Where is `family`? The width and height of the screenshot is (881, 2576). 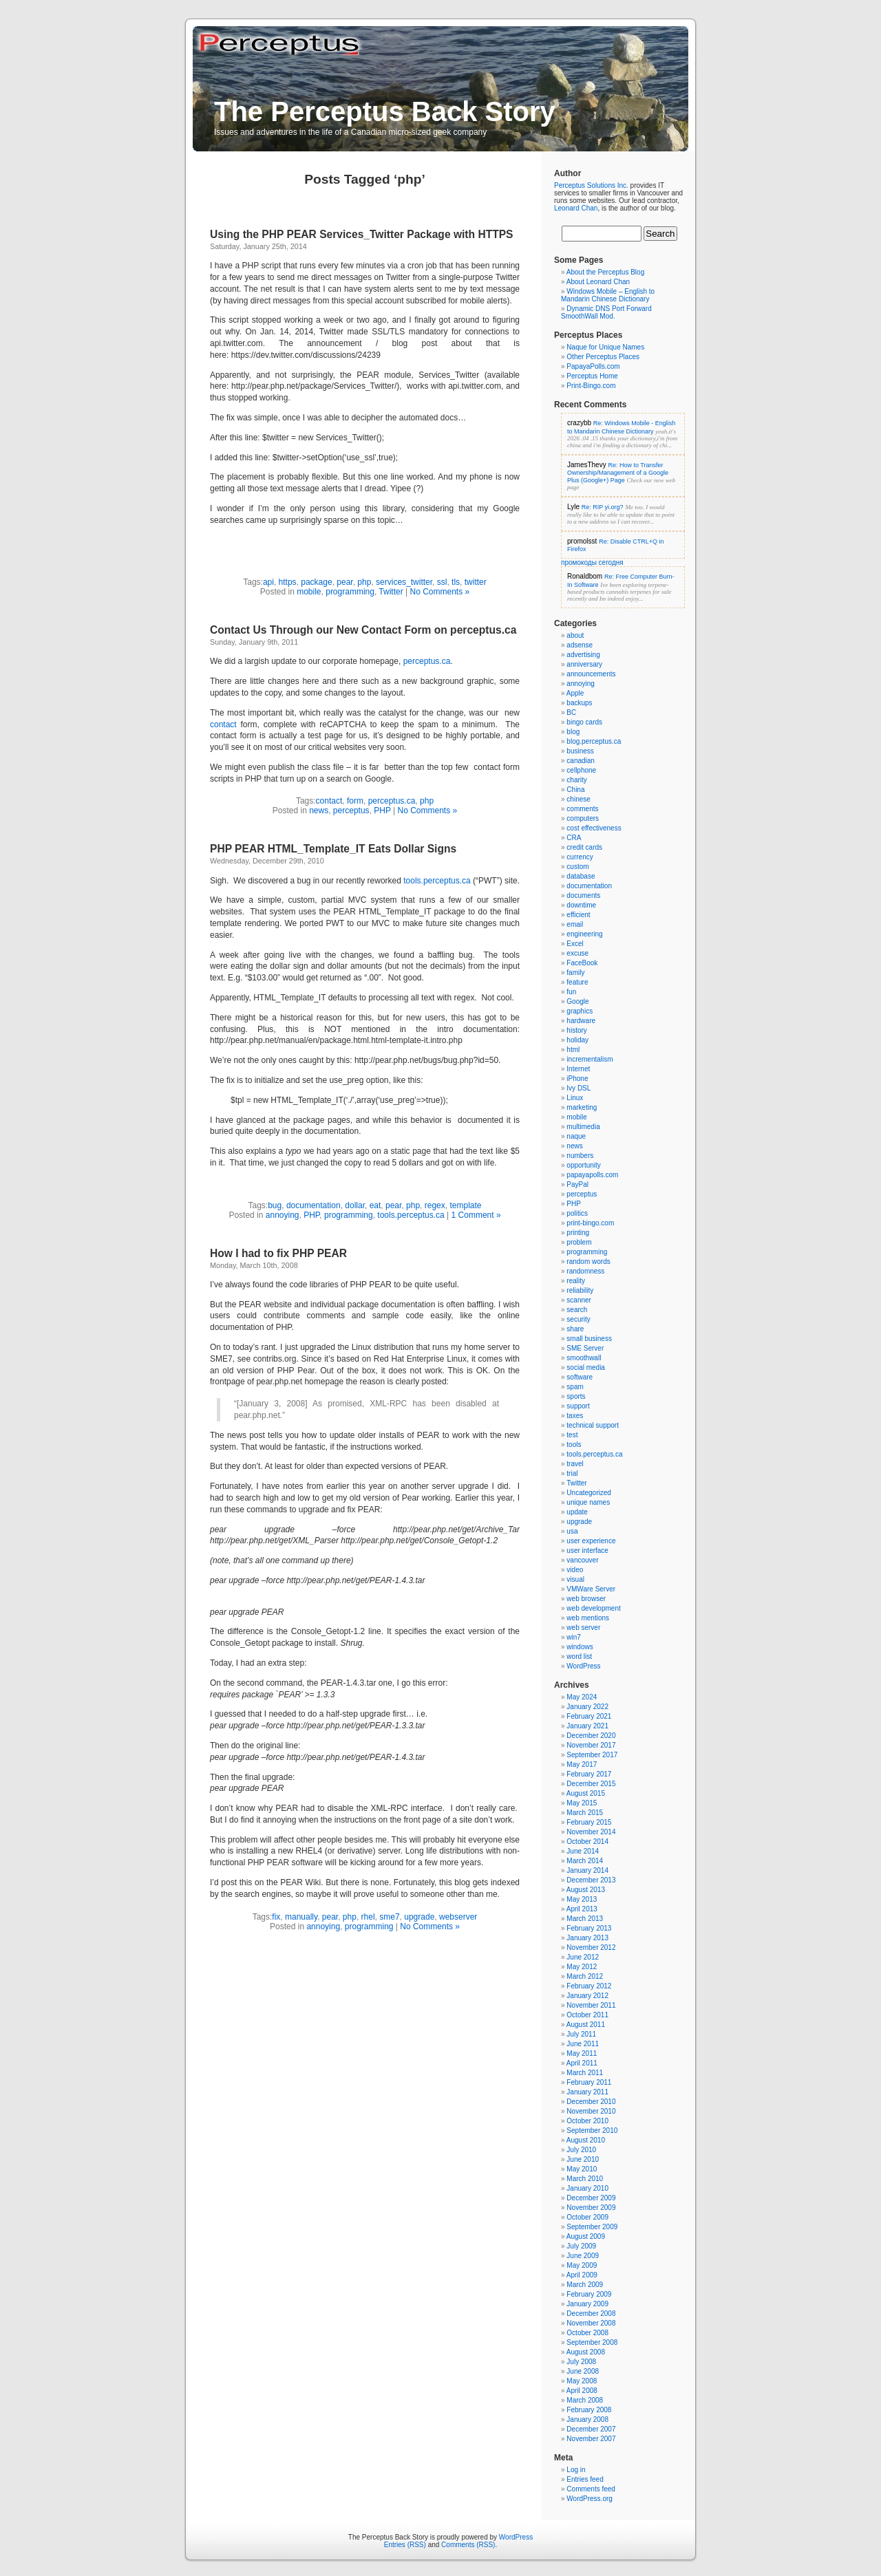
family is located at coordinates (575, 972).